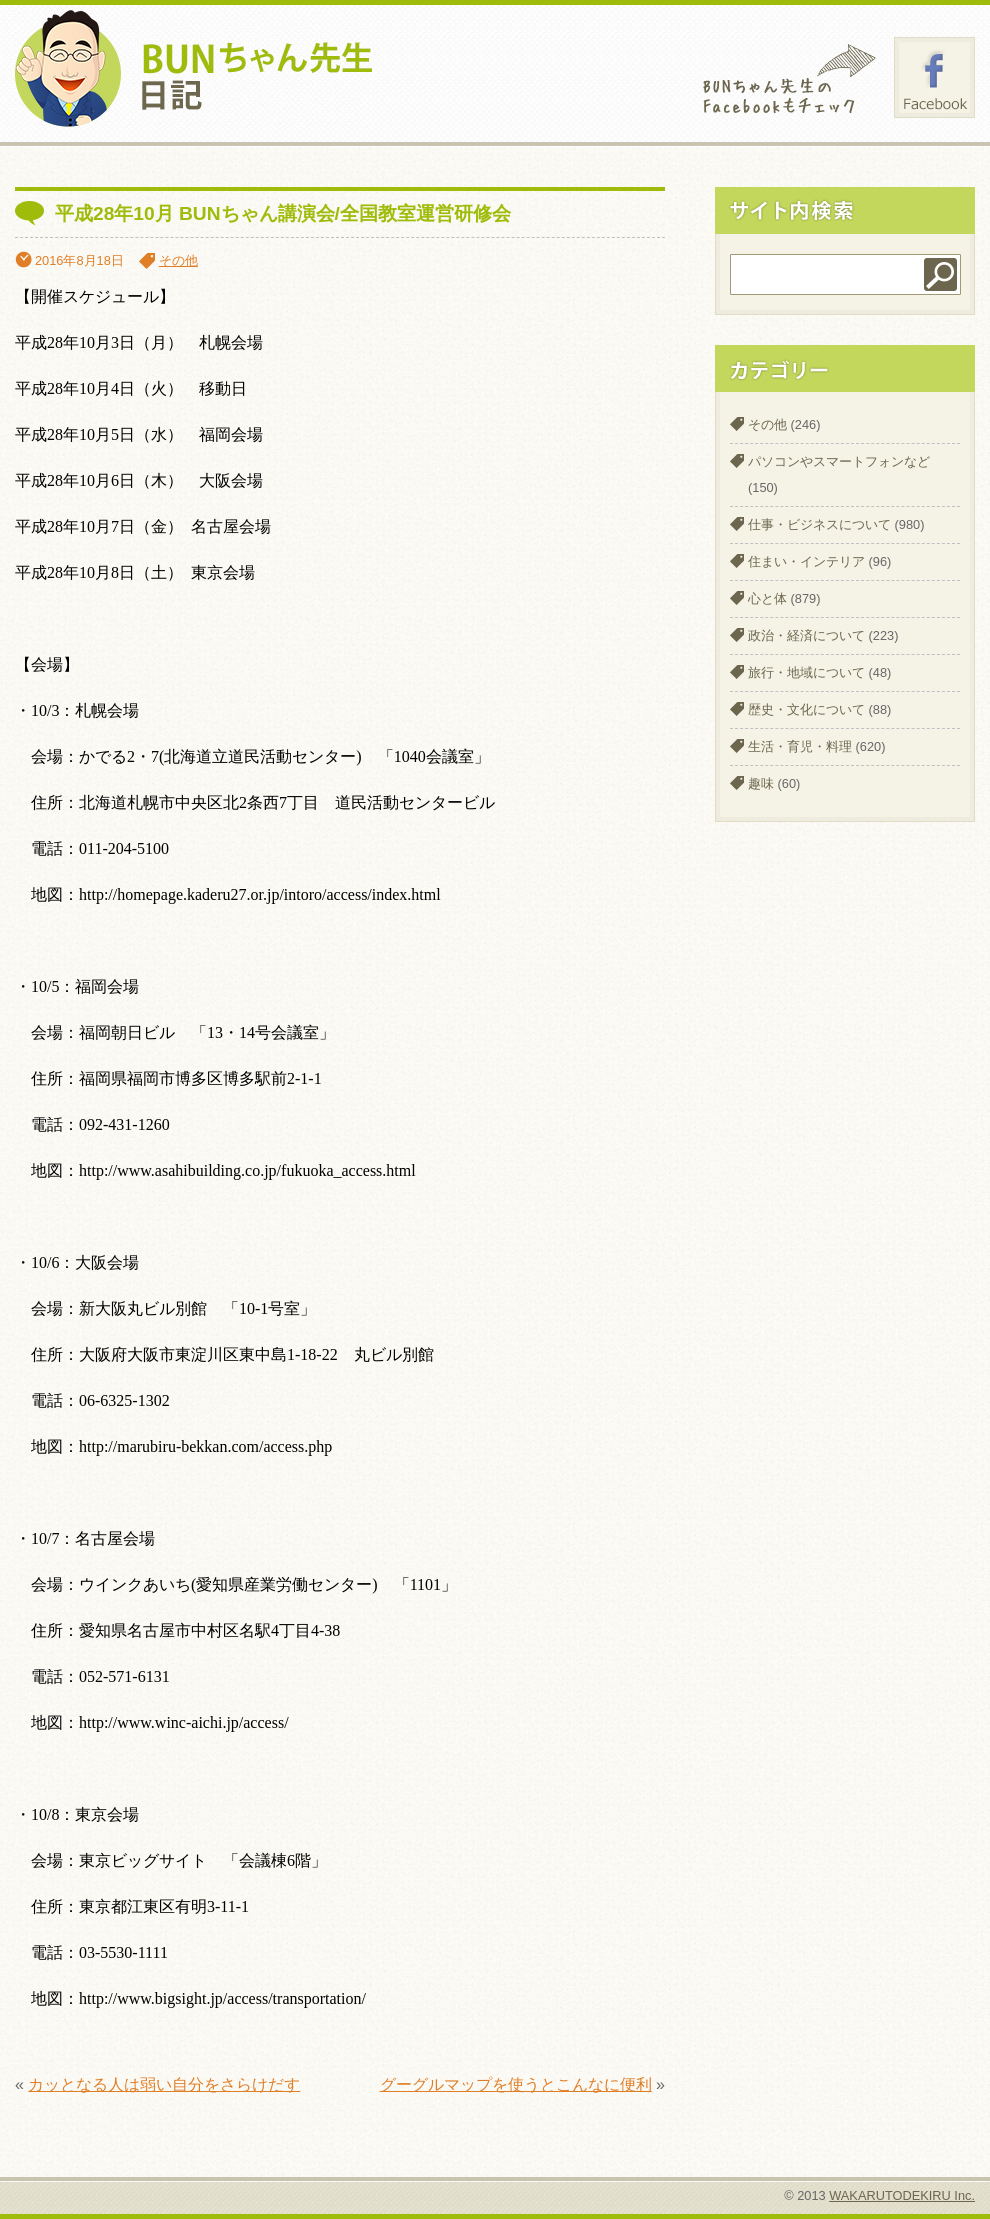 Image resolution: width=990 pixels, height=2219 pixels. Describe the element at coordinates (767, 598) in the screenshot. I see `心と体` at that location.